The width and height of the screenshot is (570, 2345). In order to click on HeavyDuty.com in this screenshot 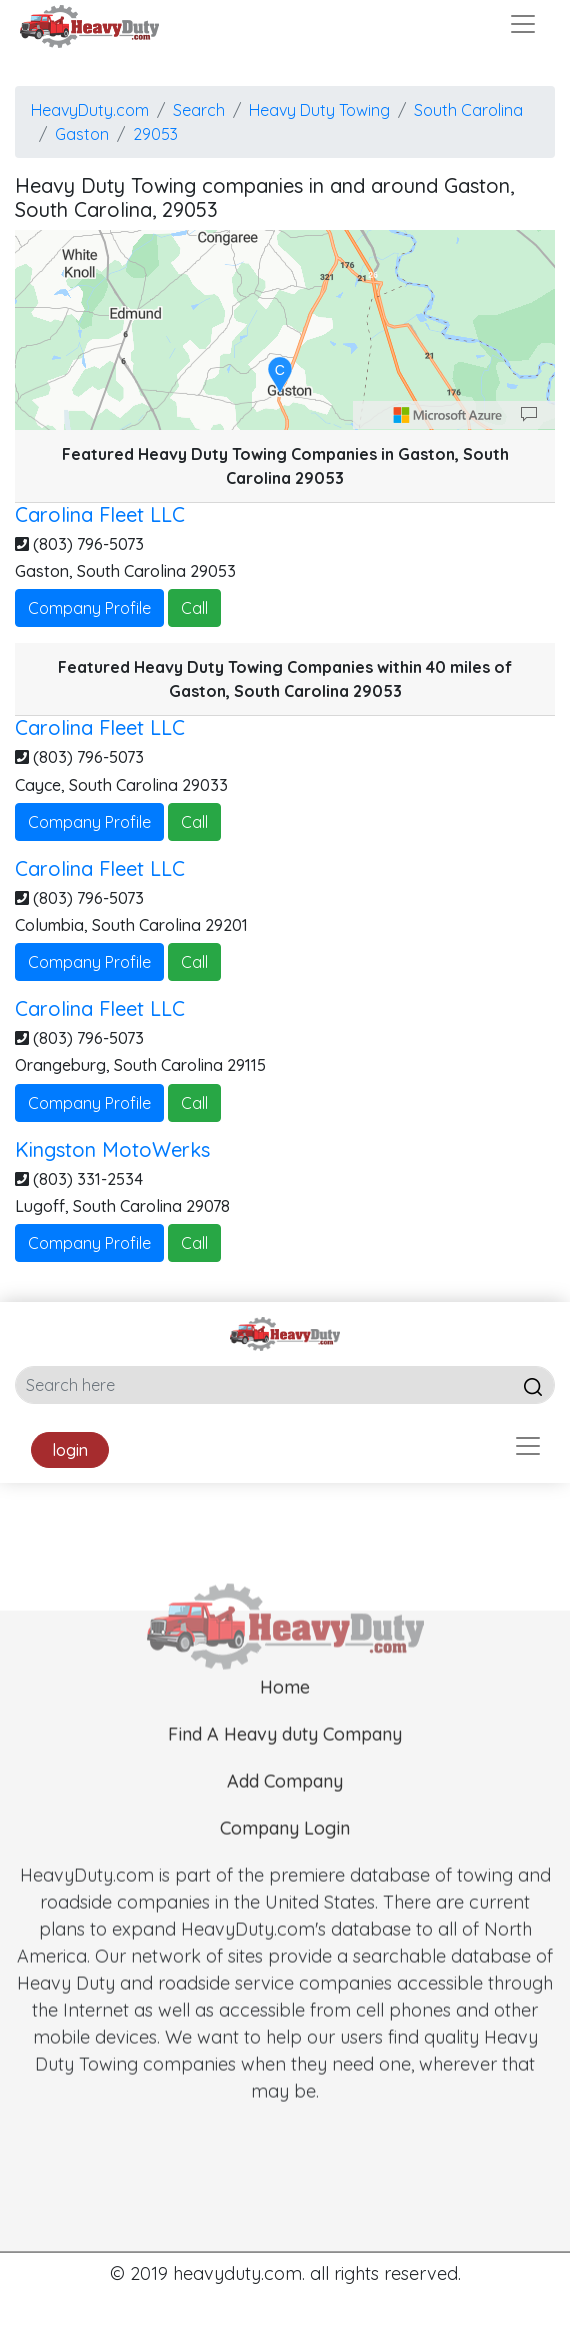, I will do `click(90, 110)`.